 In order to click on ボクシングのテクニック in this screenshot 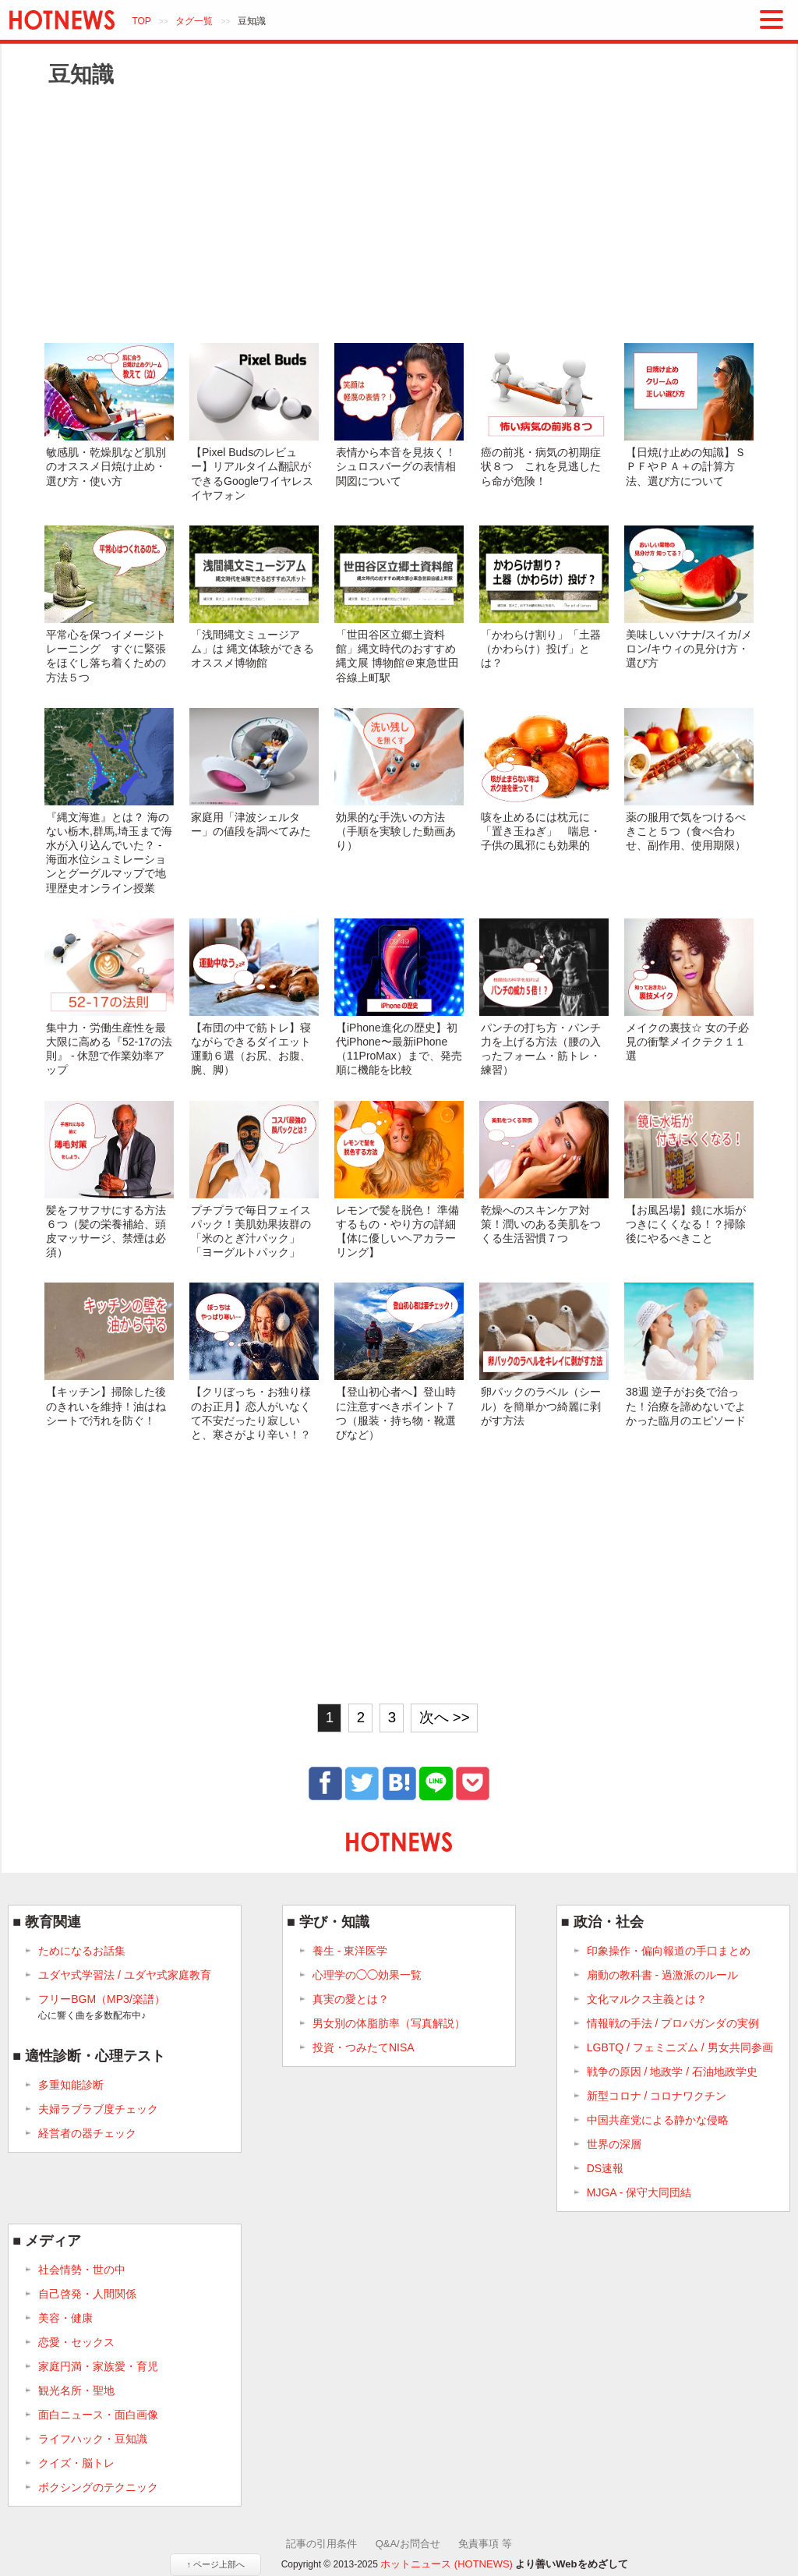, I will do `click(98, 2487)`.